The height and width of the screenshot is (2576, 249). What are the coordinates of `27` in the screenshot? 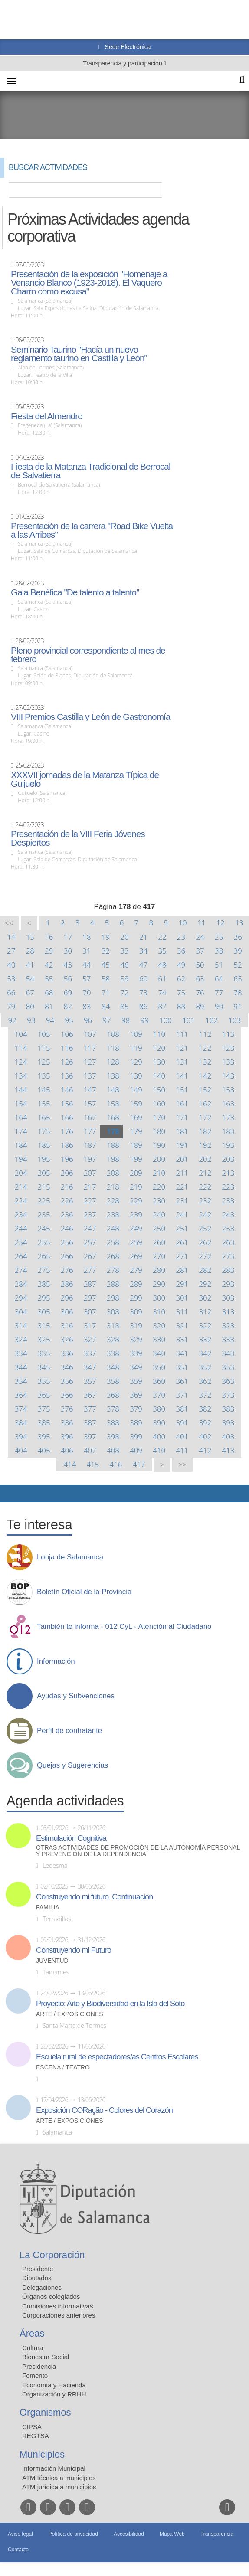 It's located at (11, 951).